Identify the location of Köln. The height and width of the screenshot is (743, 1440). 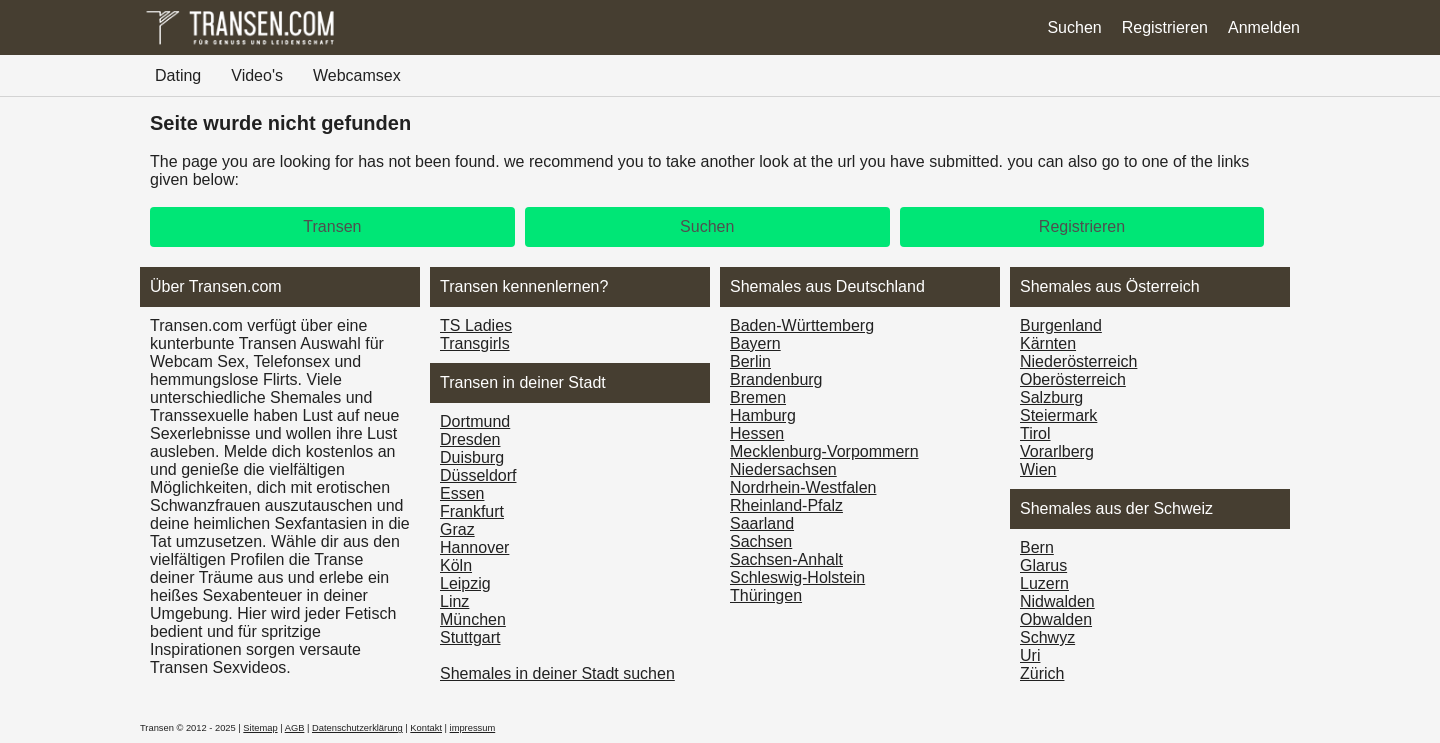
(456, 565).